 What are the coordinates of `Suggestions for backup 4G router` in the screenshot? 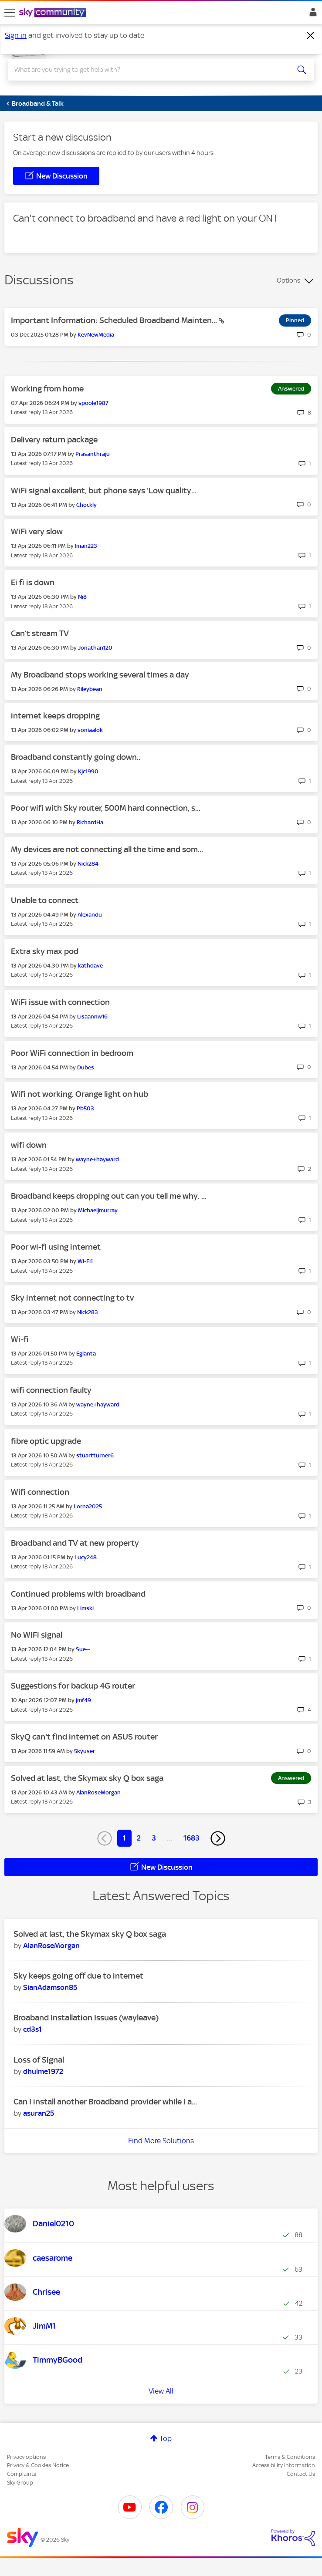 It's located at (73, 1686).